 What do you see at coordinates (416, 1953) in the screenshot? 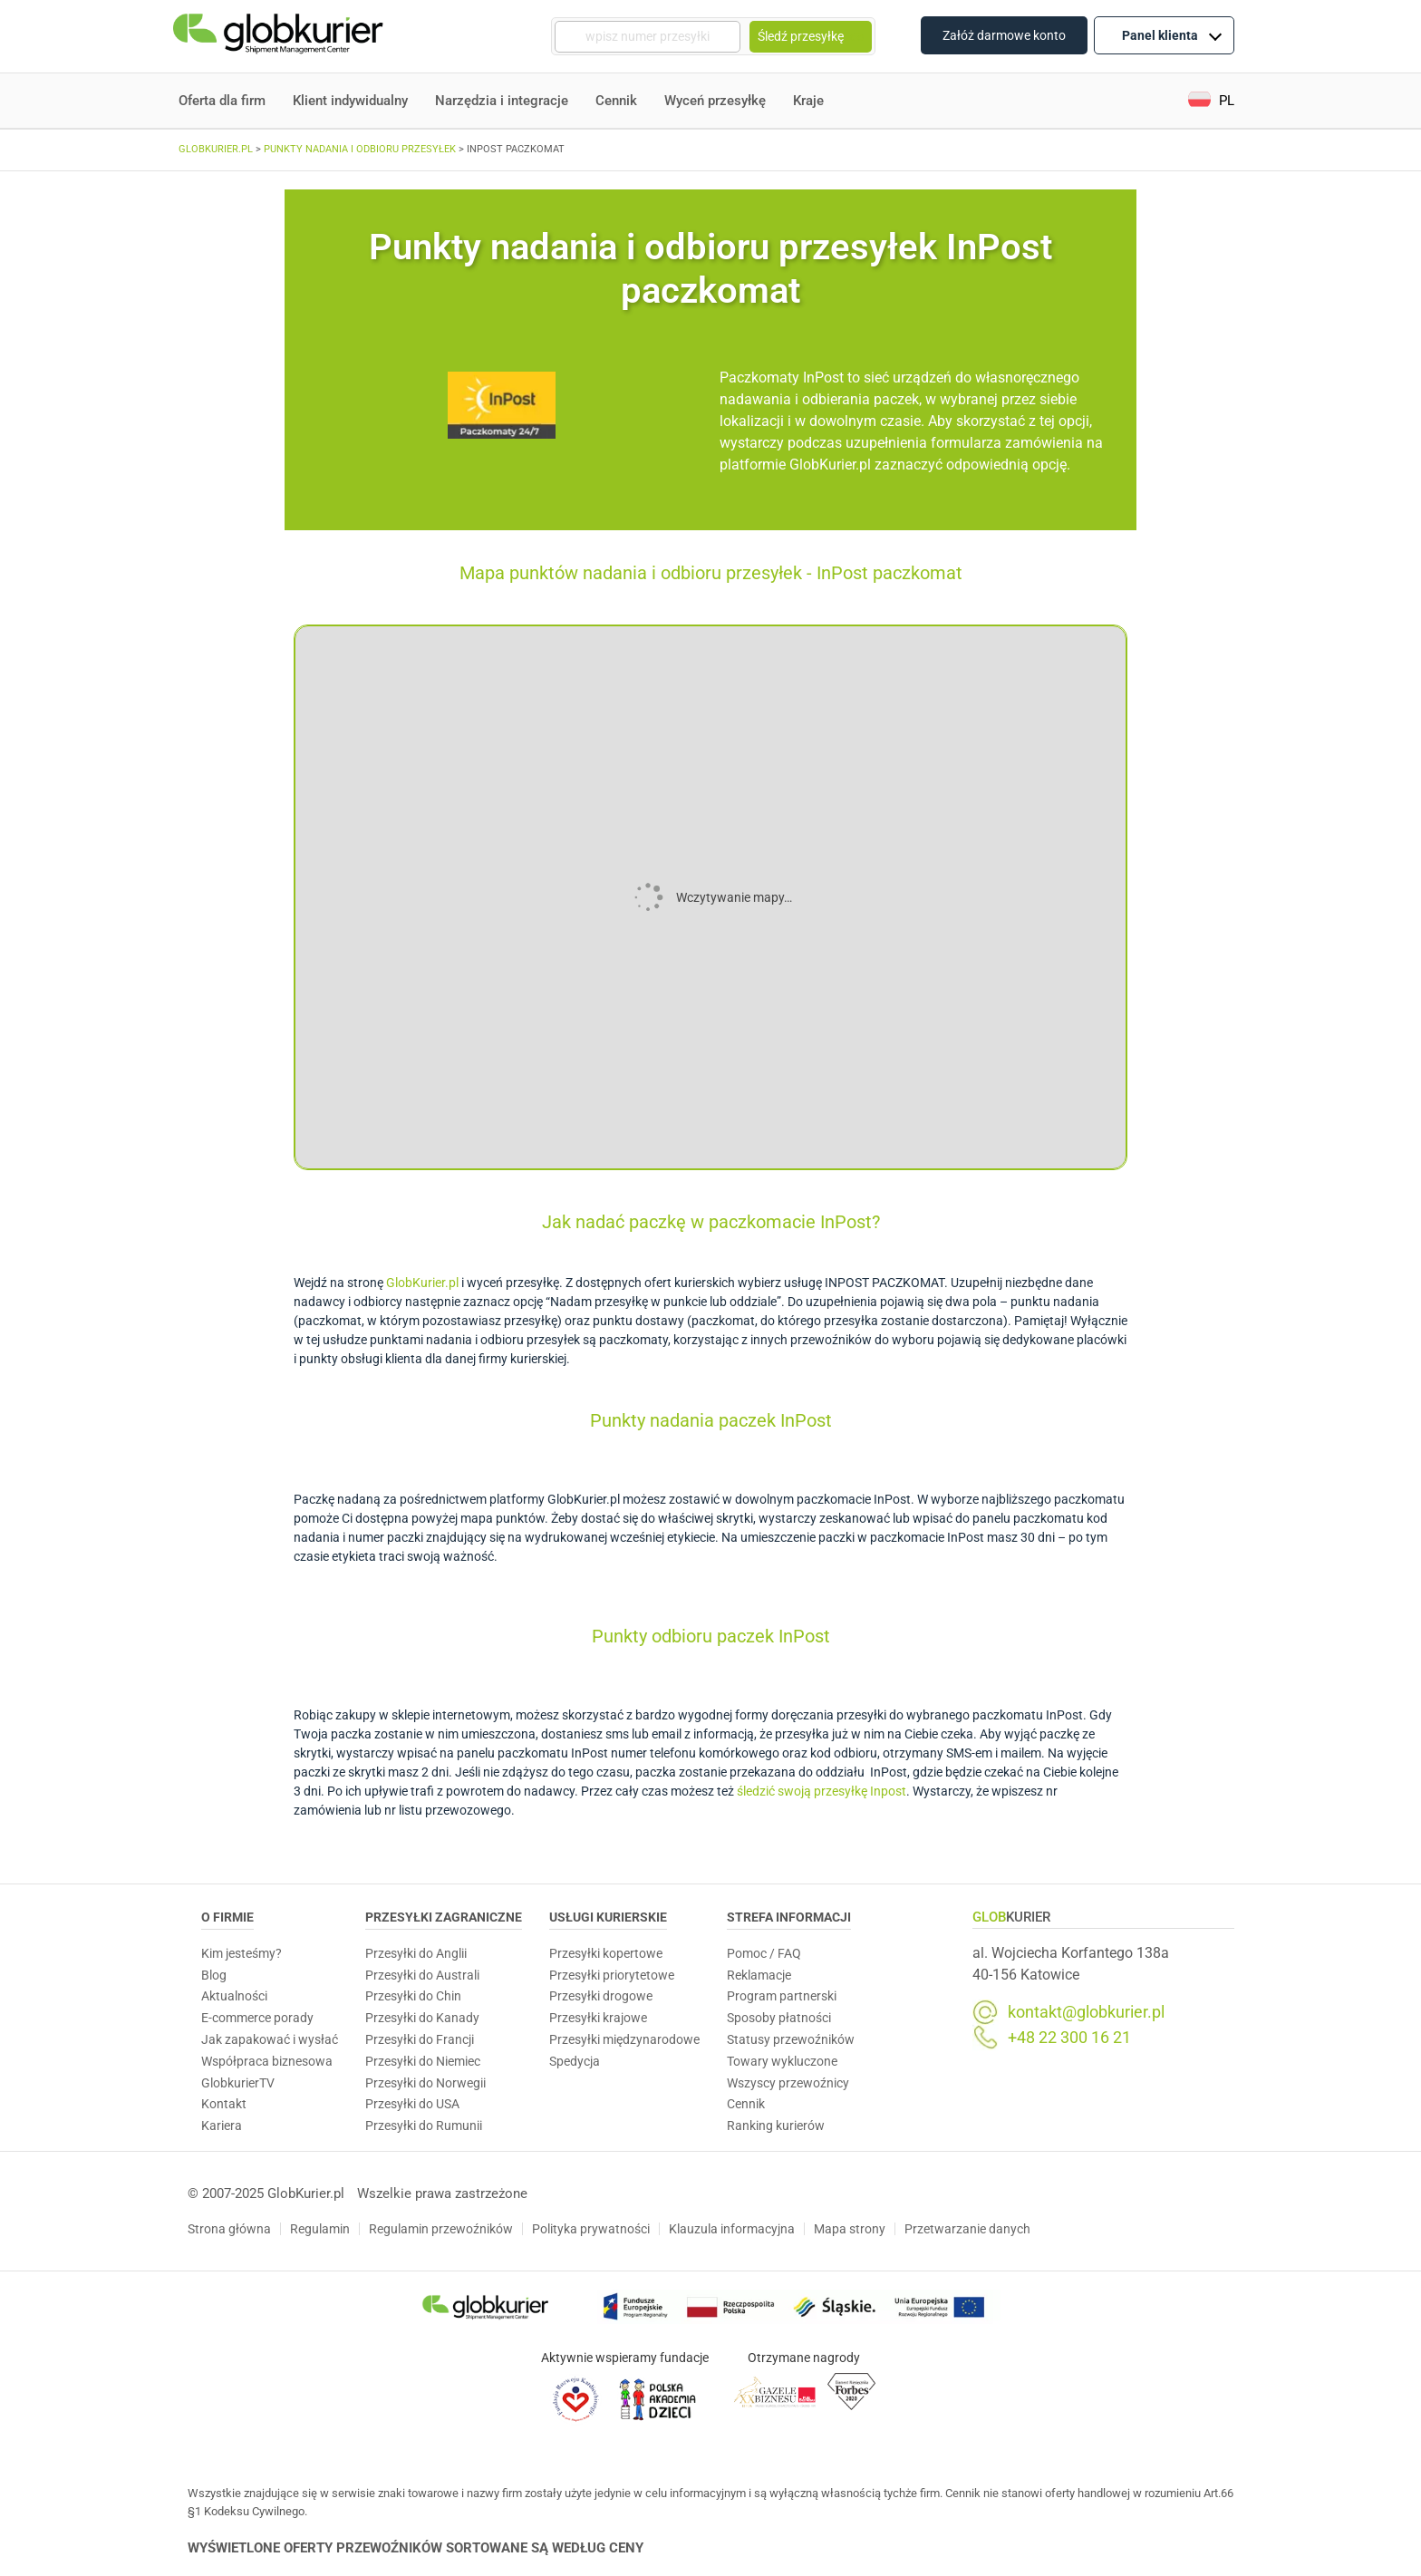
I see `Przesyłki do Anglii` at bounding box center [416, 1953].